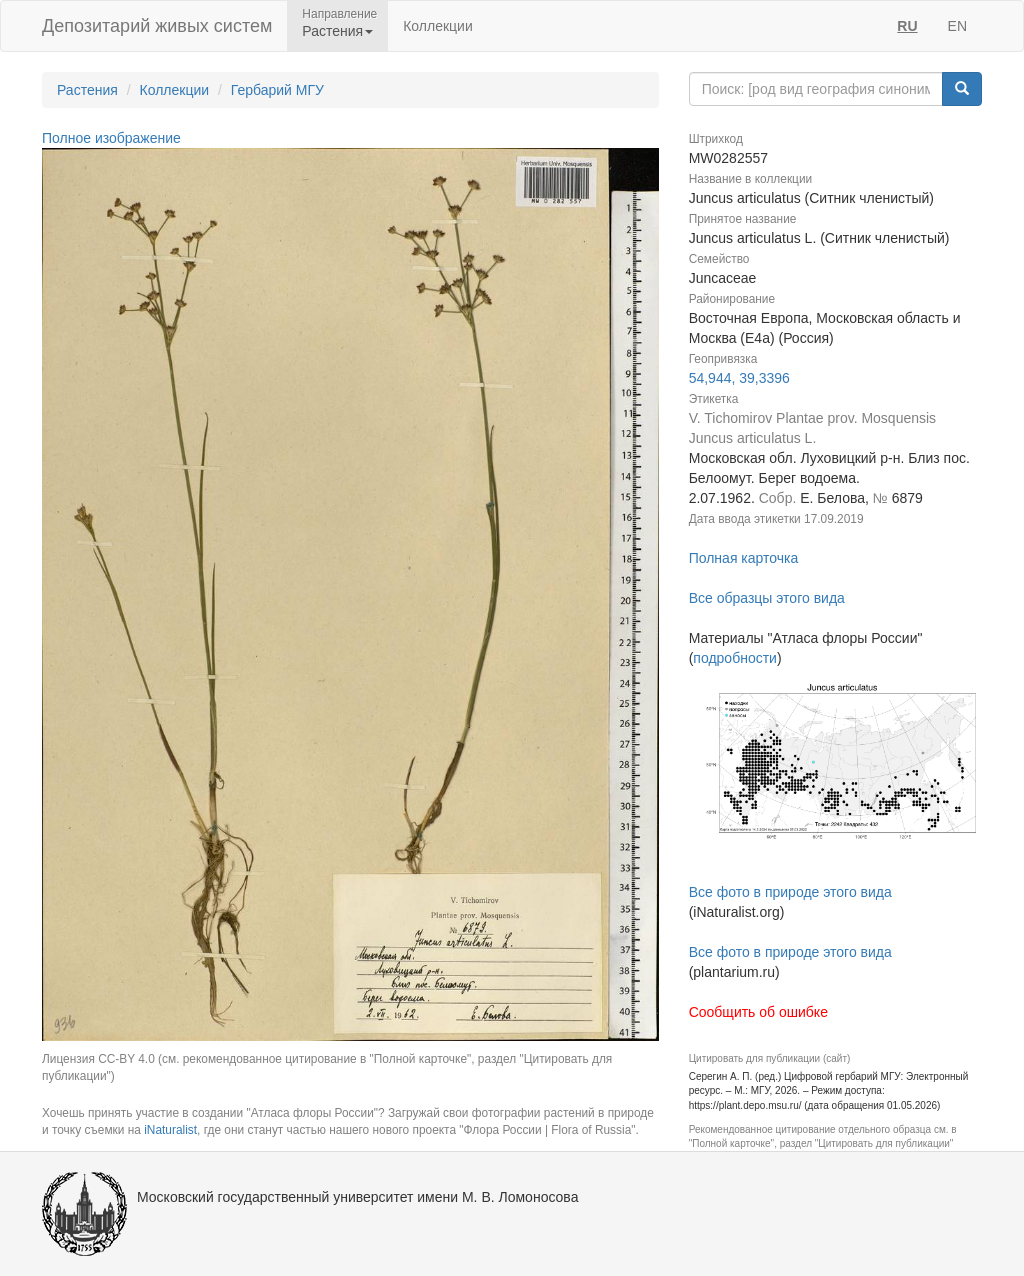  Describe the element at coordinates (758, 1012) in the screenshot. I see `Сообщить об ошибке` at that location.